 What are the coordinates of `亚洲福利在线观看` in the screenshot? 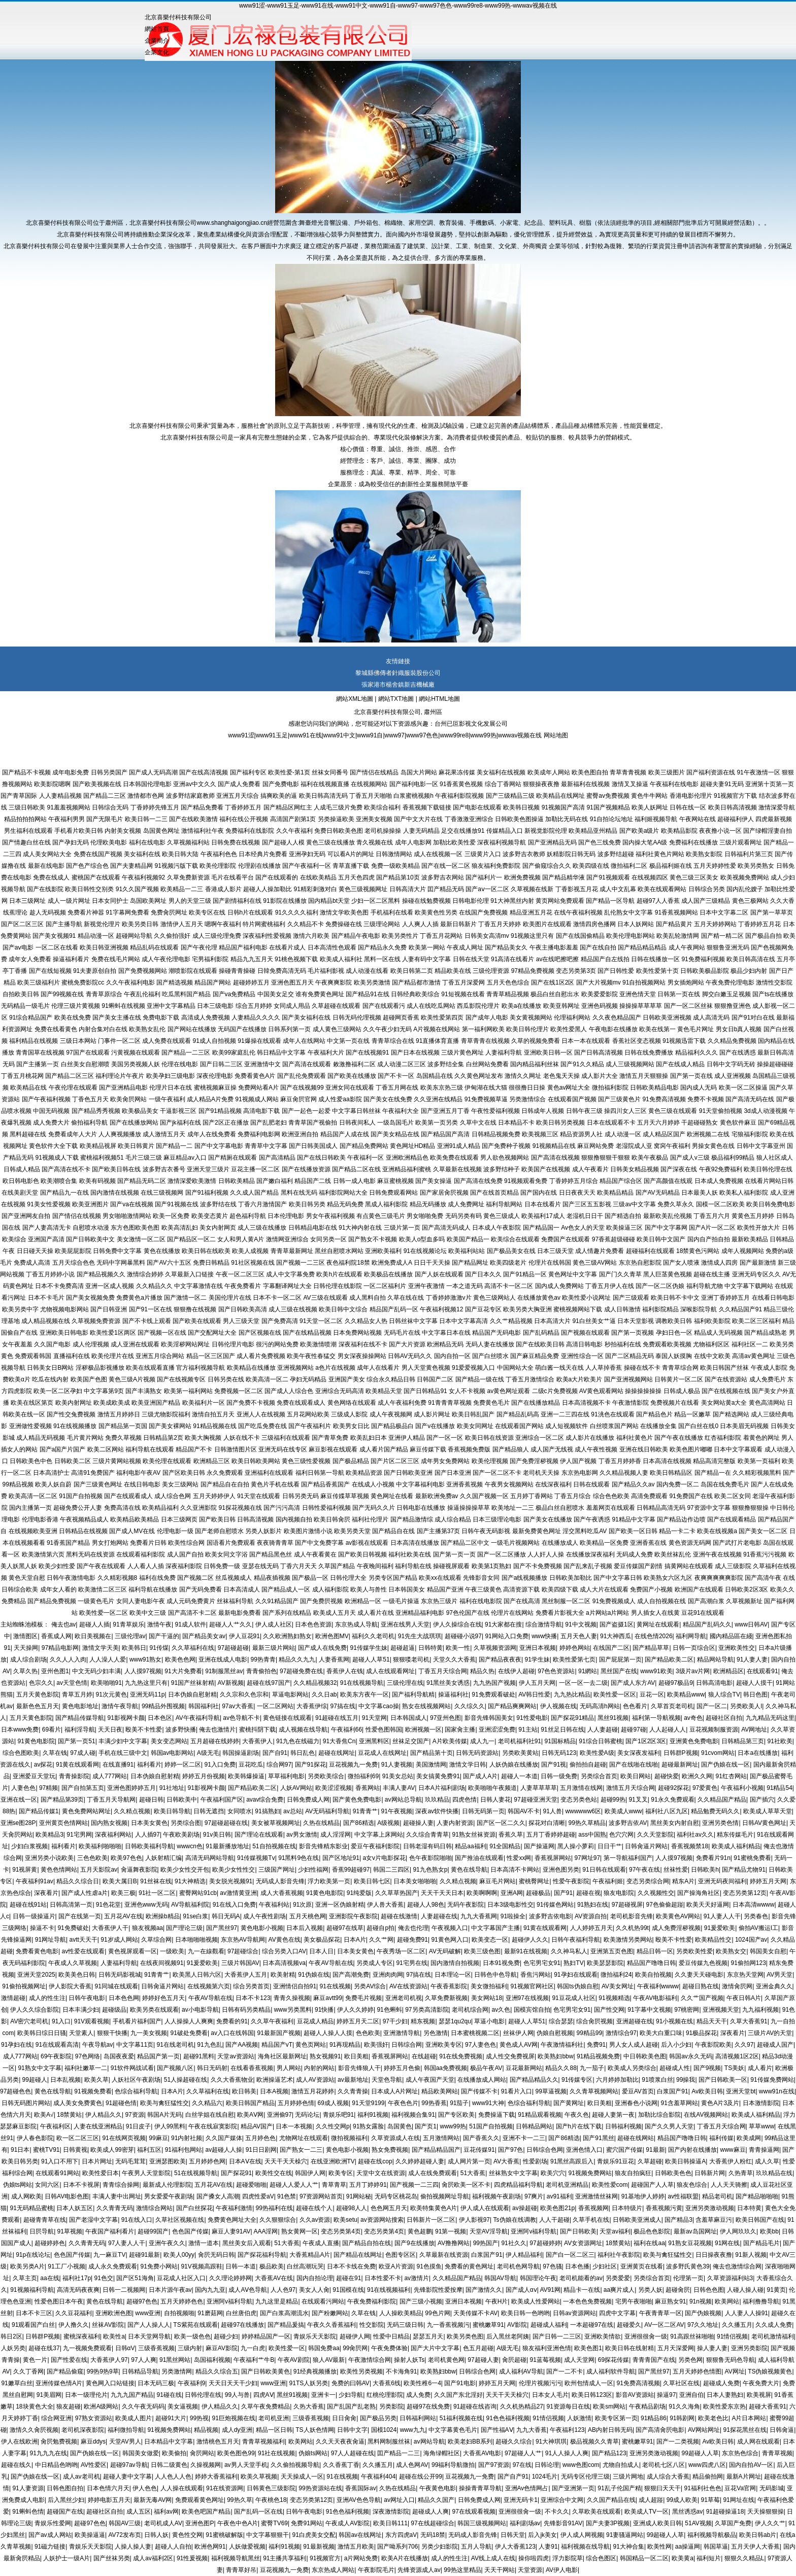 It's located at (269, 1472).